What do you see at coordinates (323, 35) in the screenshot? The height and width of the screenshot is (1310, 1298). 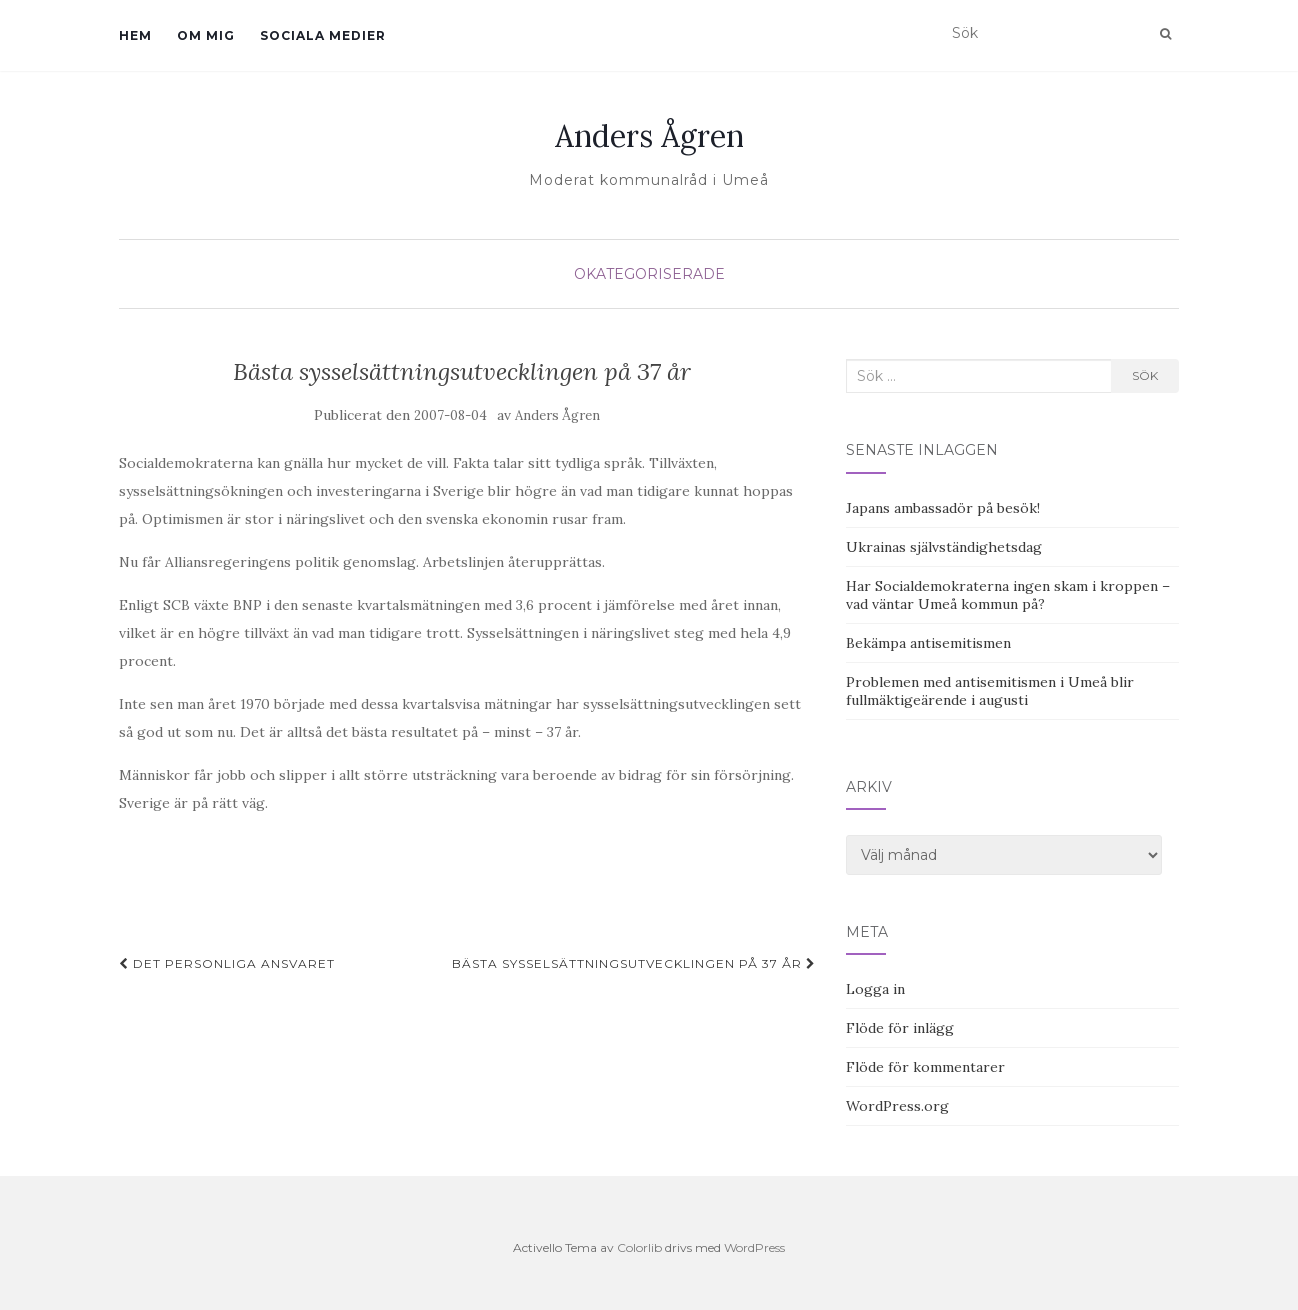 I see `Sociala medier` at bounding box center [323, 35].